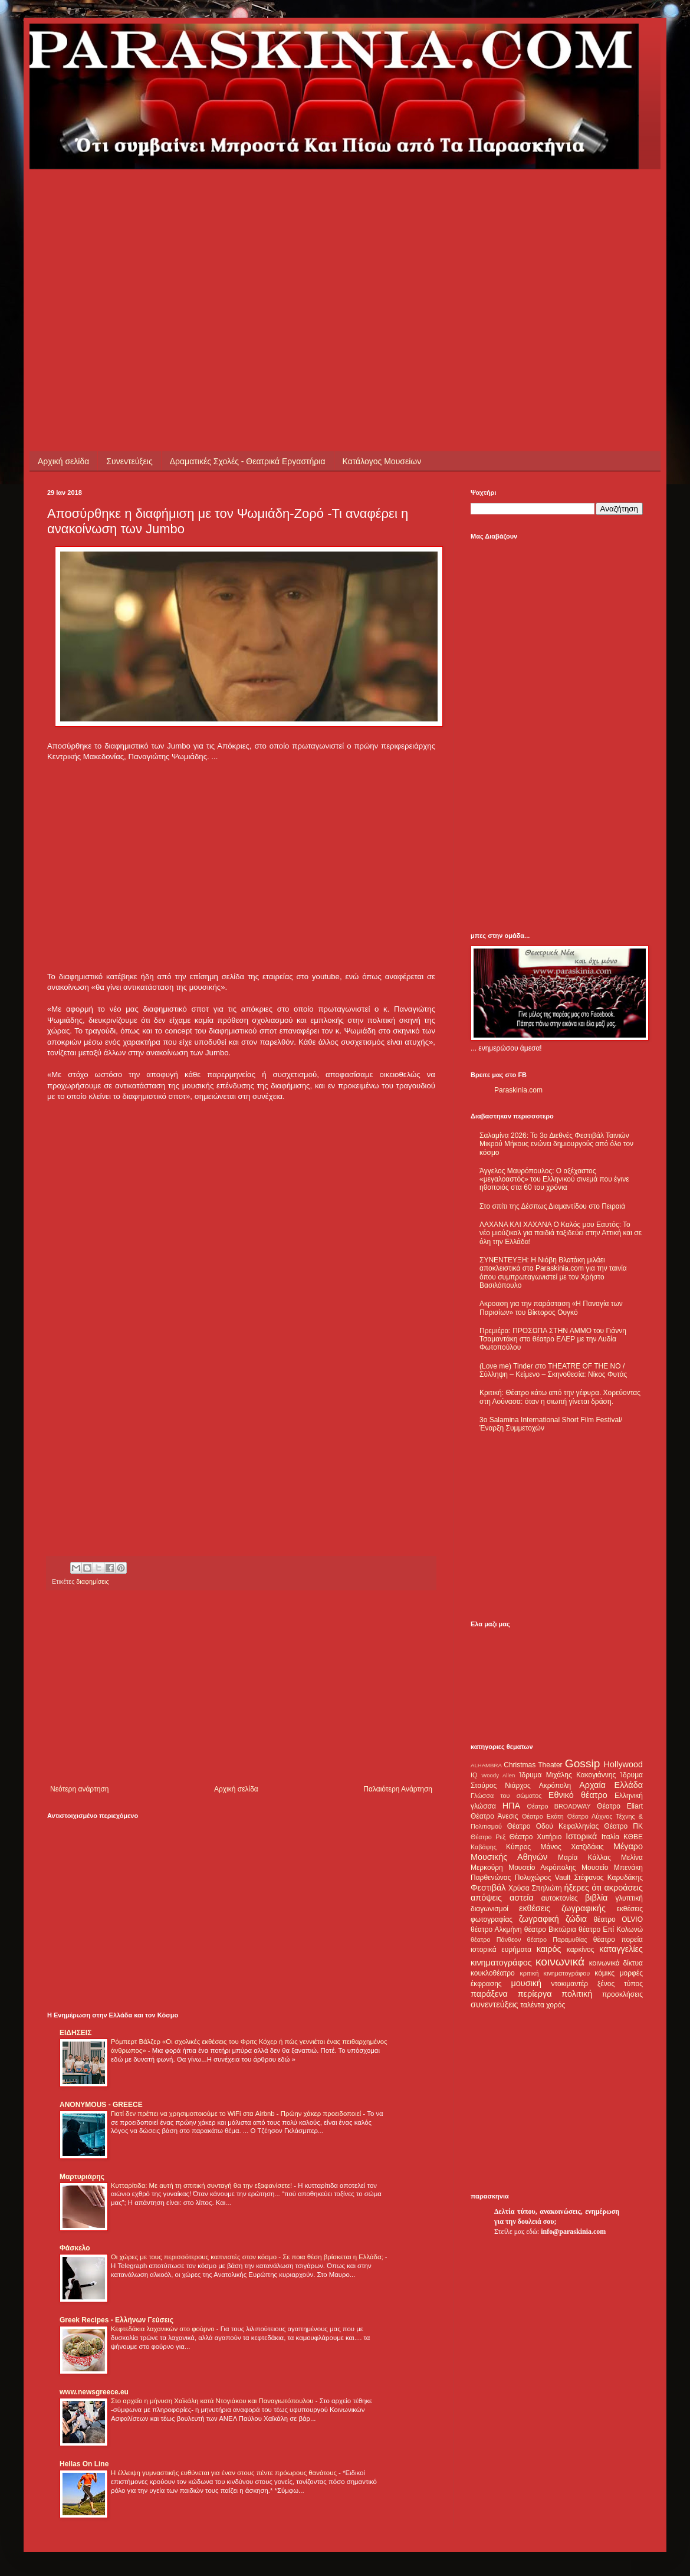 This screenshot has width=690, height=2576. Describe the element at coordinates (623, 1826) in the screenshot. I see `Θέατρο ΠΚ` at that location.